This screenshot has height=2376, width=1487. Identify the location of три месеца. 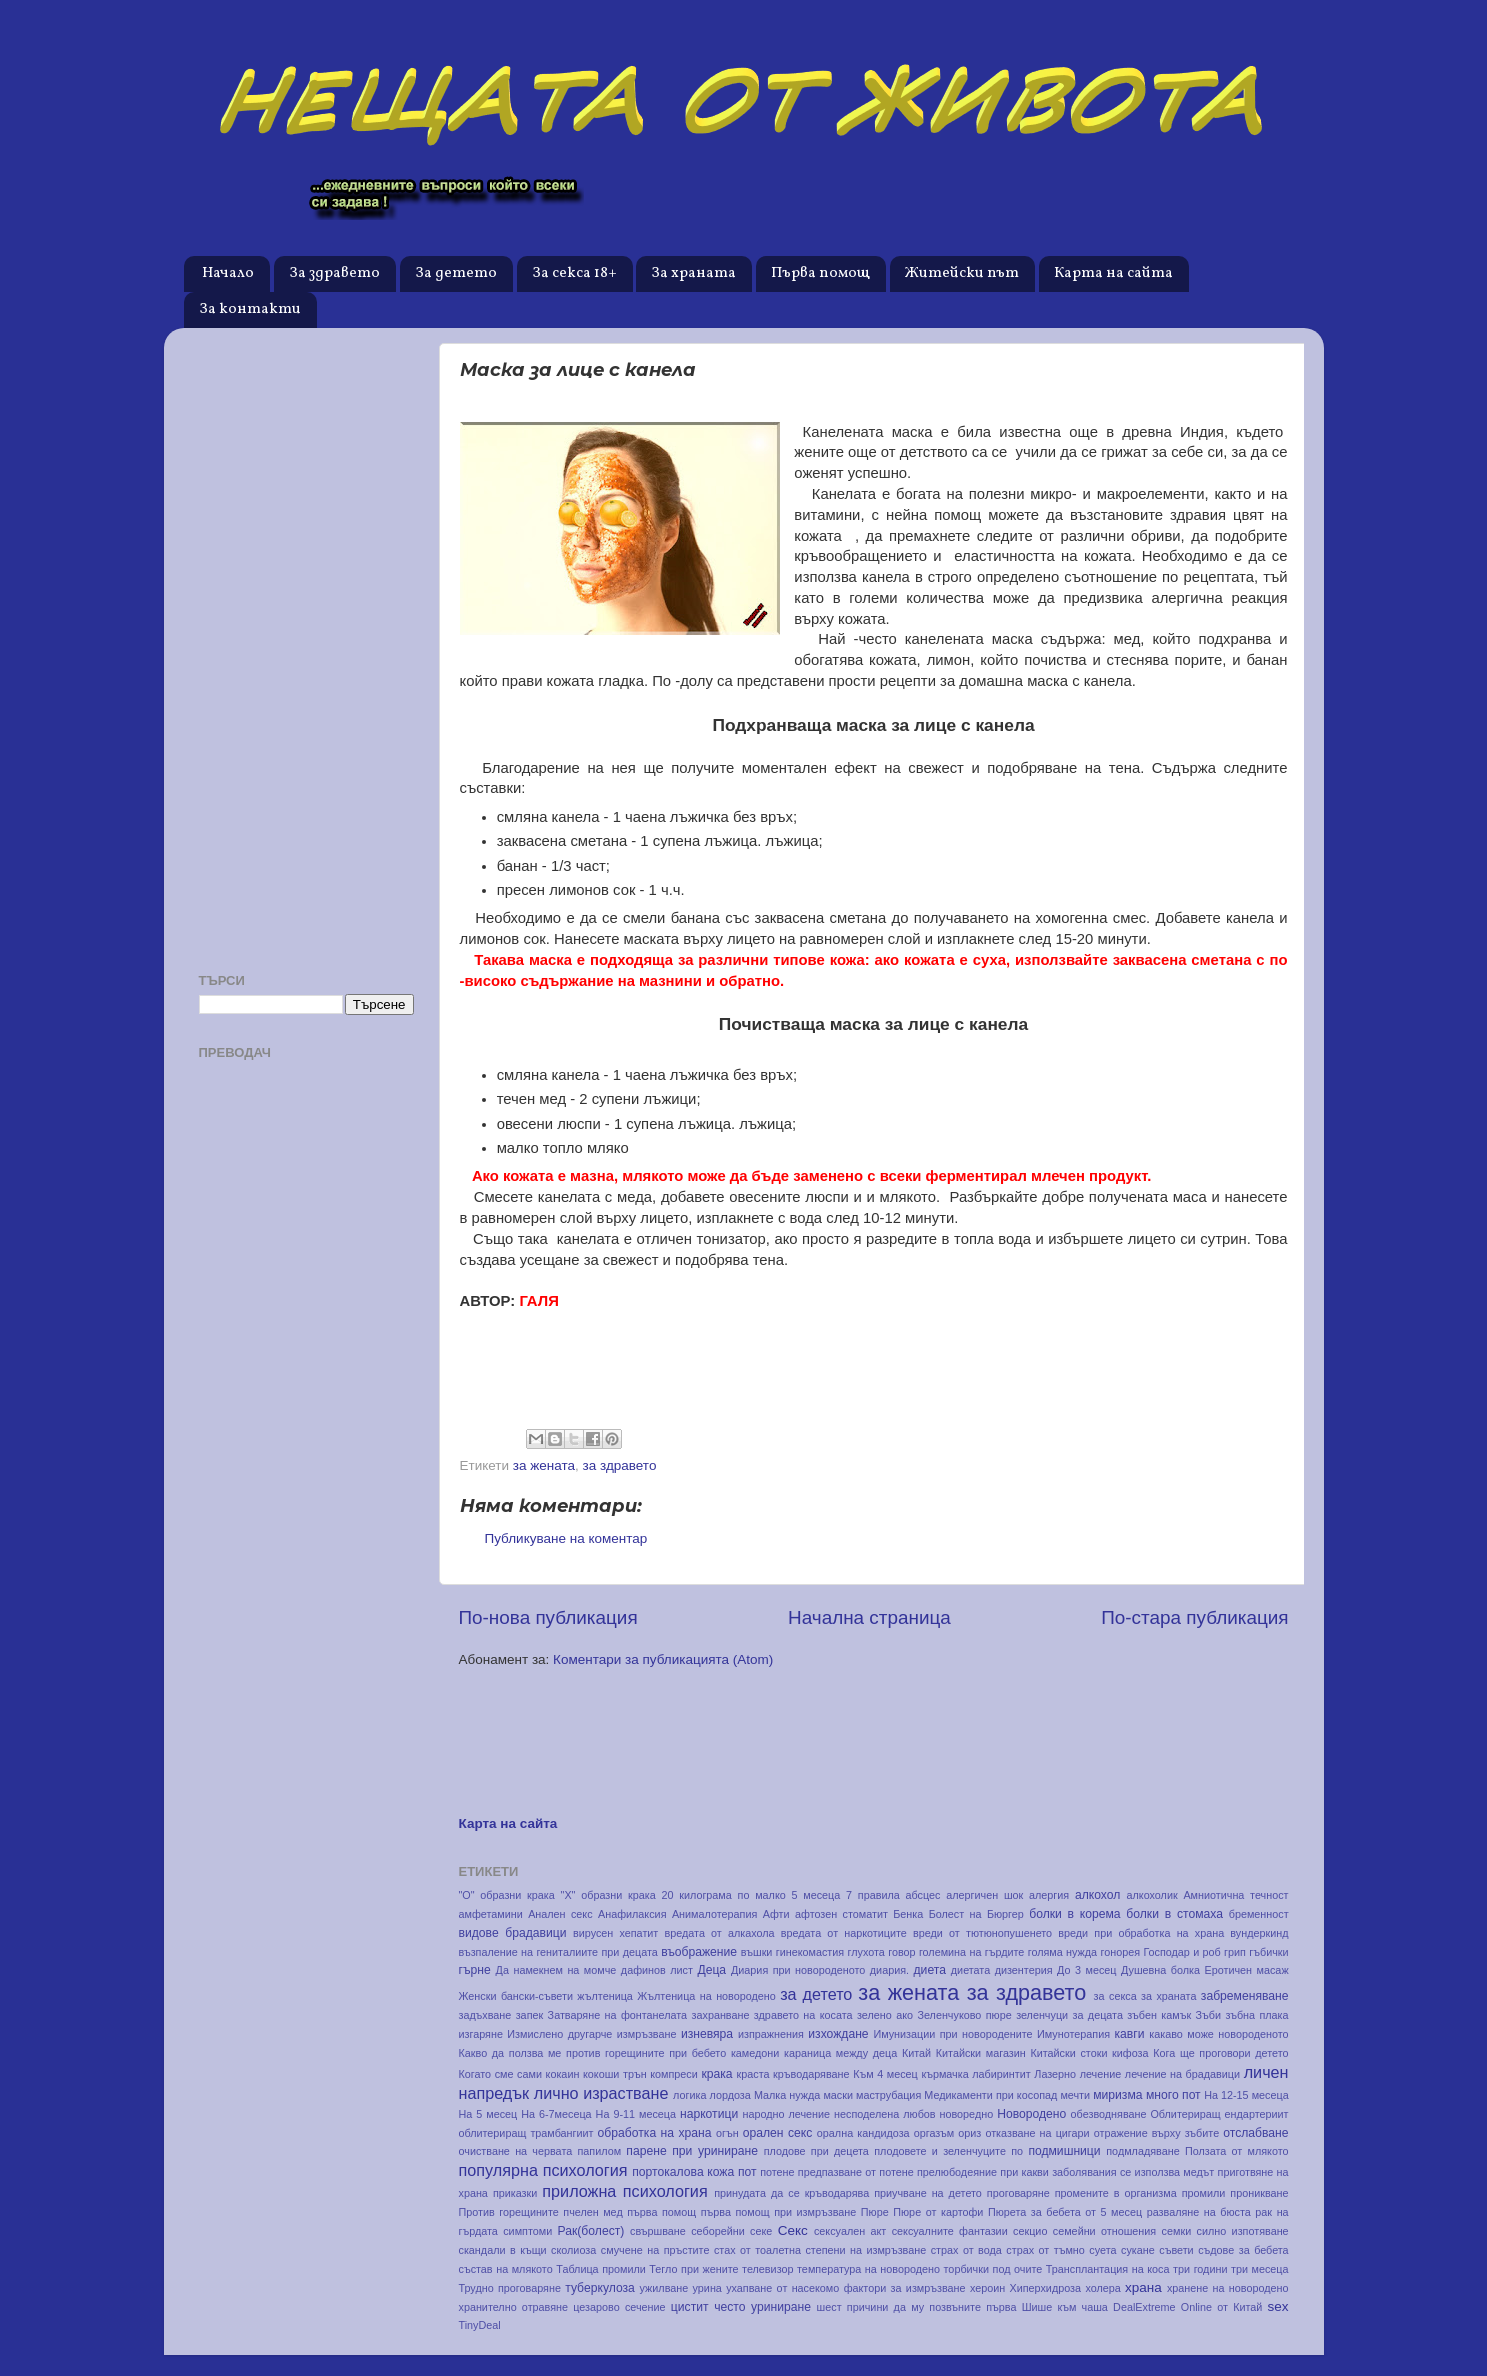
(1260, 2269).